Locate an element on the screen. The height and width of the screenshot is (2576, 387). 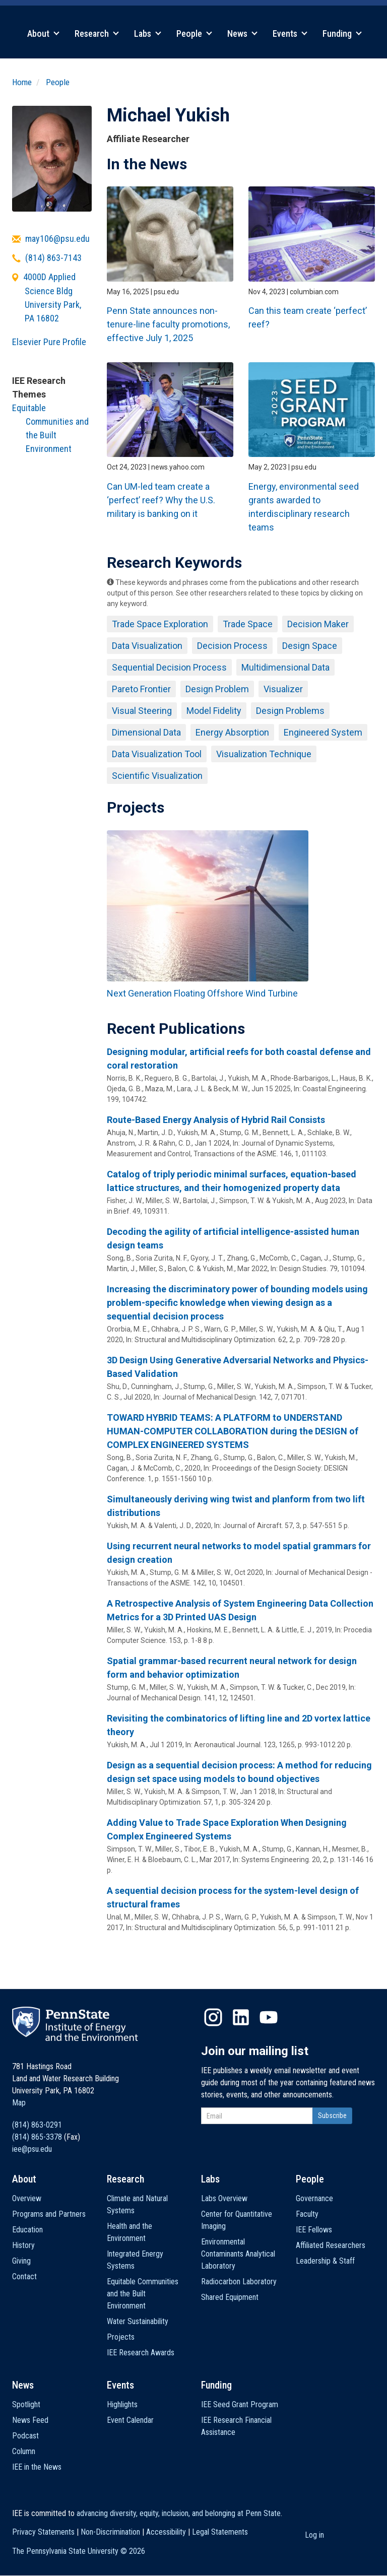
Design Space is located at coordinates (309, 645).